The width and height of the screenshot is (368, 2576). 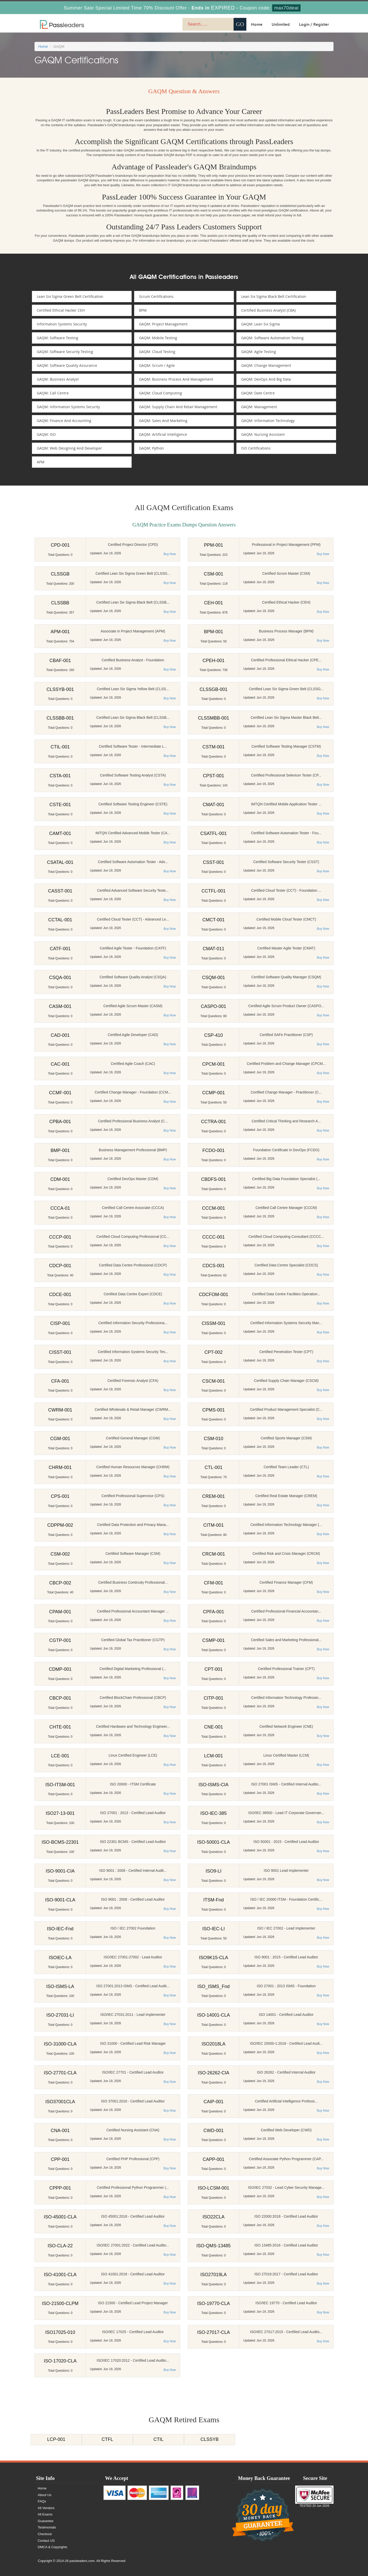 What do you see at coordinates (170, 554) in the screenshot?
I see `Buy Now` at bounding box center [170, 554].